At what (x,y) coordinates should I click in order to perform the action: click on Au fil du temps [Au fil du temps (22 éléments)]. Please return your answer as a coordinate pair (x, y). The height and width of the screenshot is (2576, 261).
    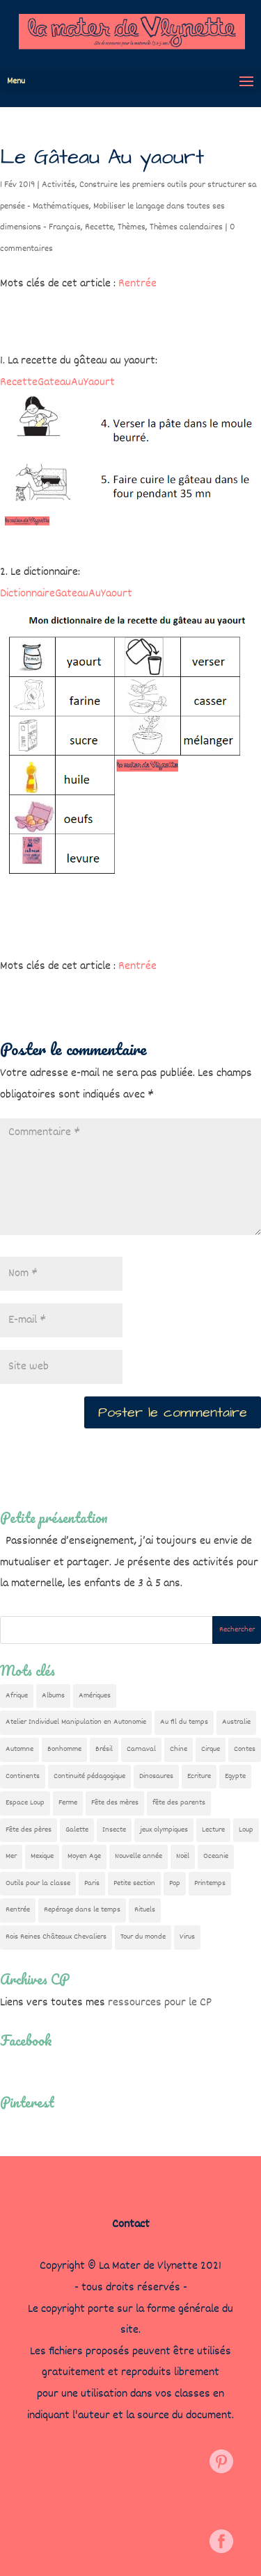
    Looking at the image, I should click on (184, 1722).